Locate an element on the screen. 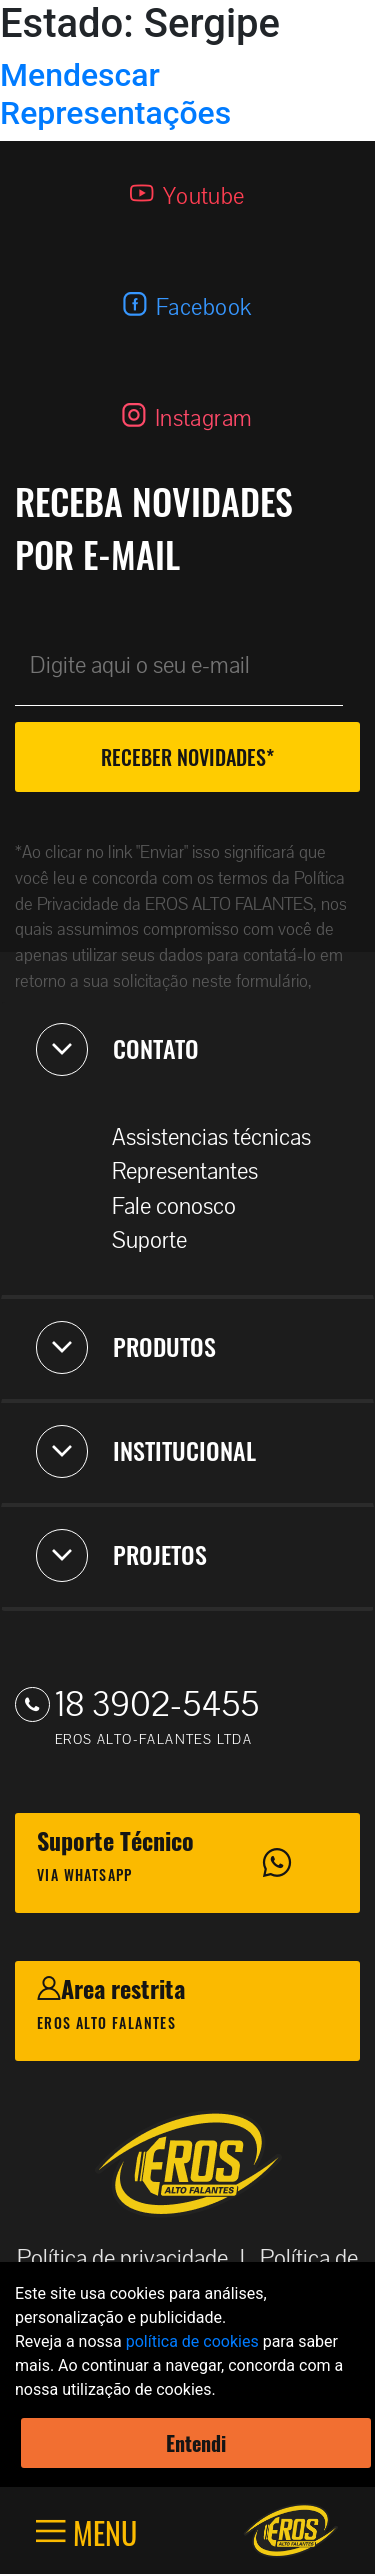  Instagram is located at coordinates (204, 418).